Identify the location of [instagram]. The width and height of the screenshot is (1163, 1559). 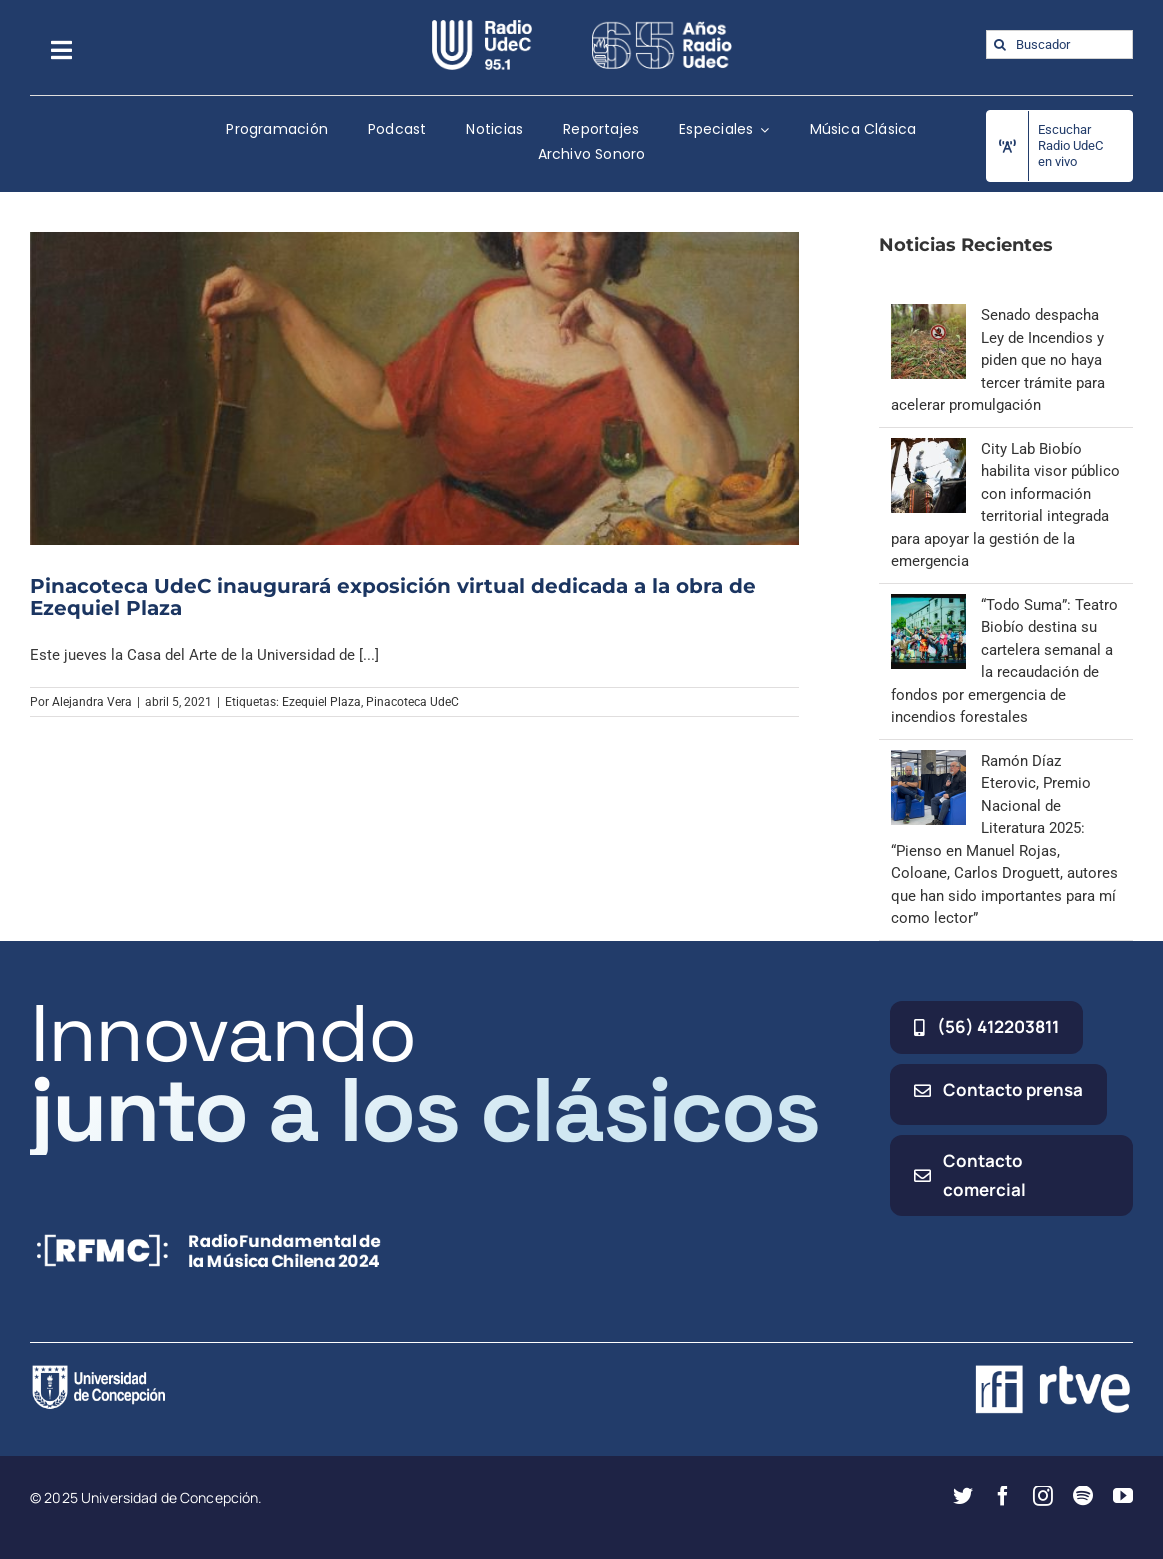
(1043, 1496).